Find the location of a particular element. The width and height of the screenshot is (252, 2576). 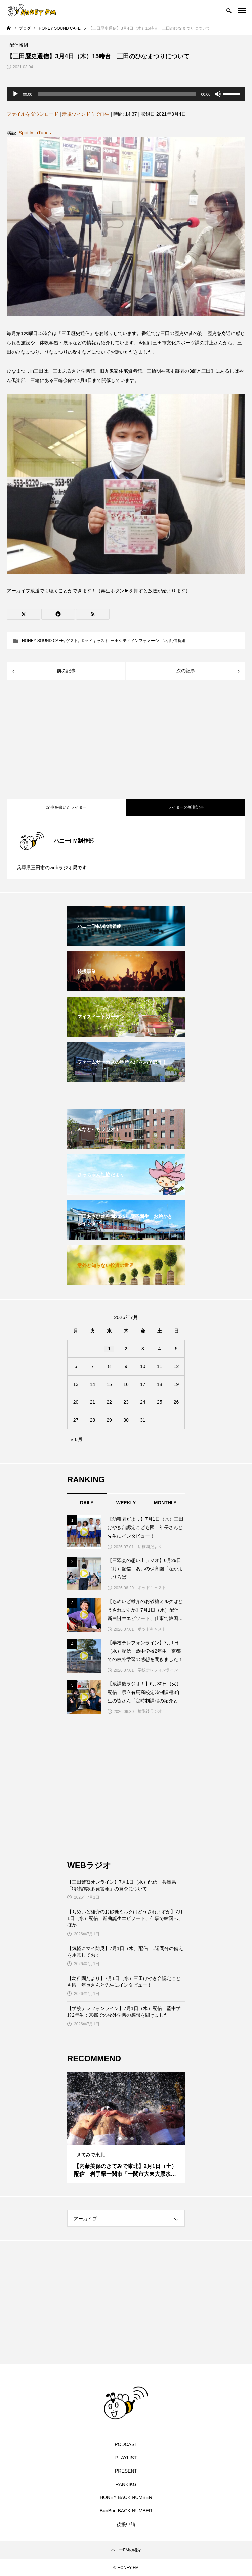

【三田警察オンライン】7月1日（水）配信 兵庫県「特殊詐欺多発警報」の発令について is located at coordinates (121, 1885).